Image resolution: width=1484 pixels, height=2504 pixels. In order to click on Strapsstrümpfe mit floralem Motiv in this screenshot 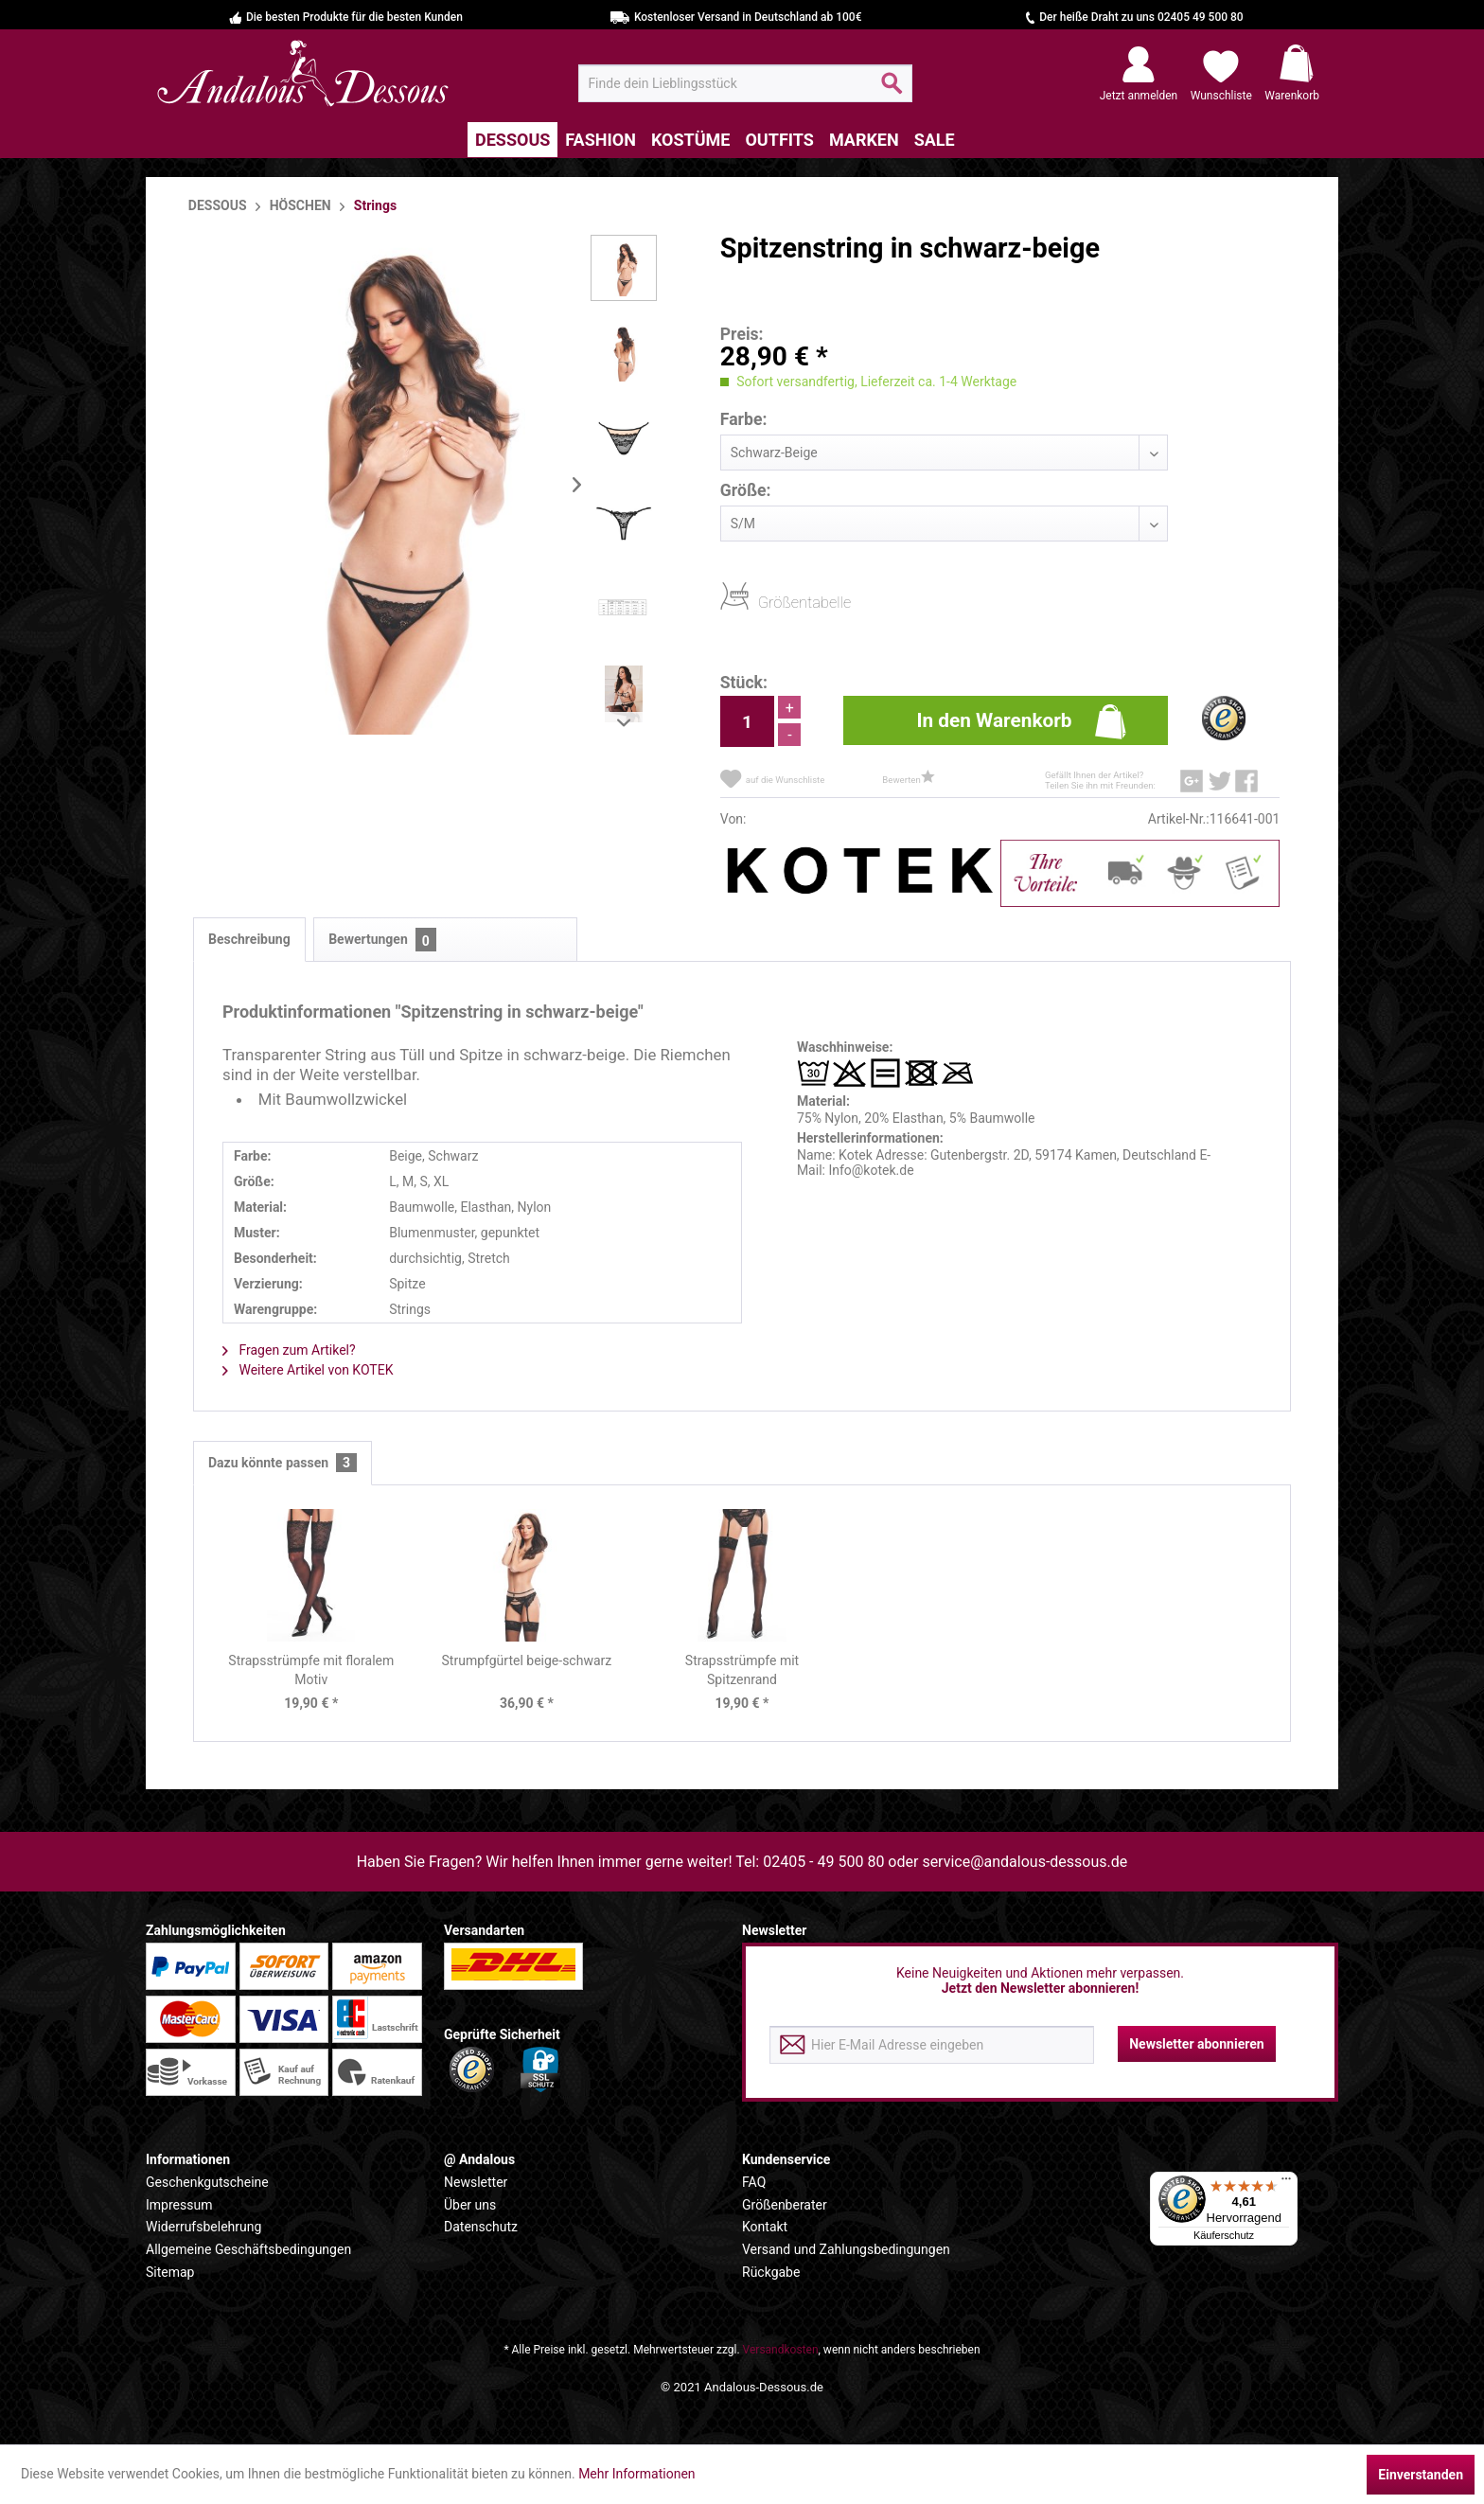, I will do `click(311, 1670)`.